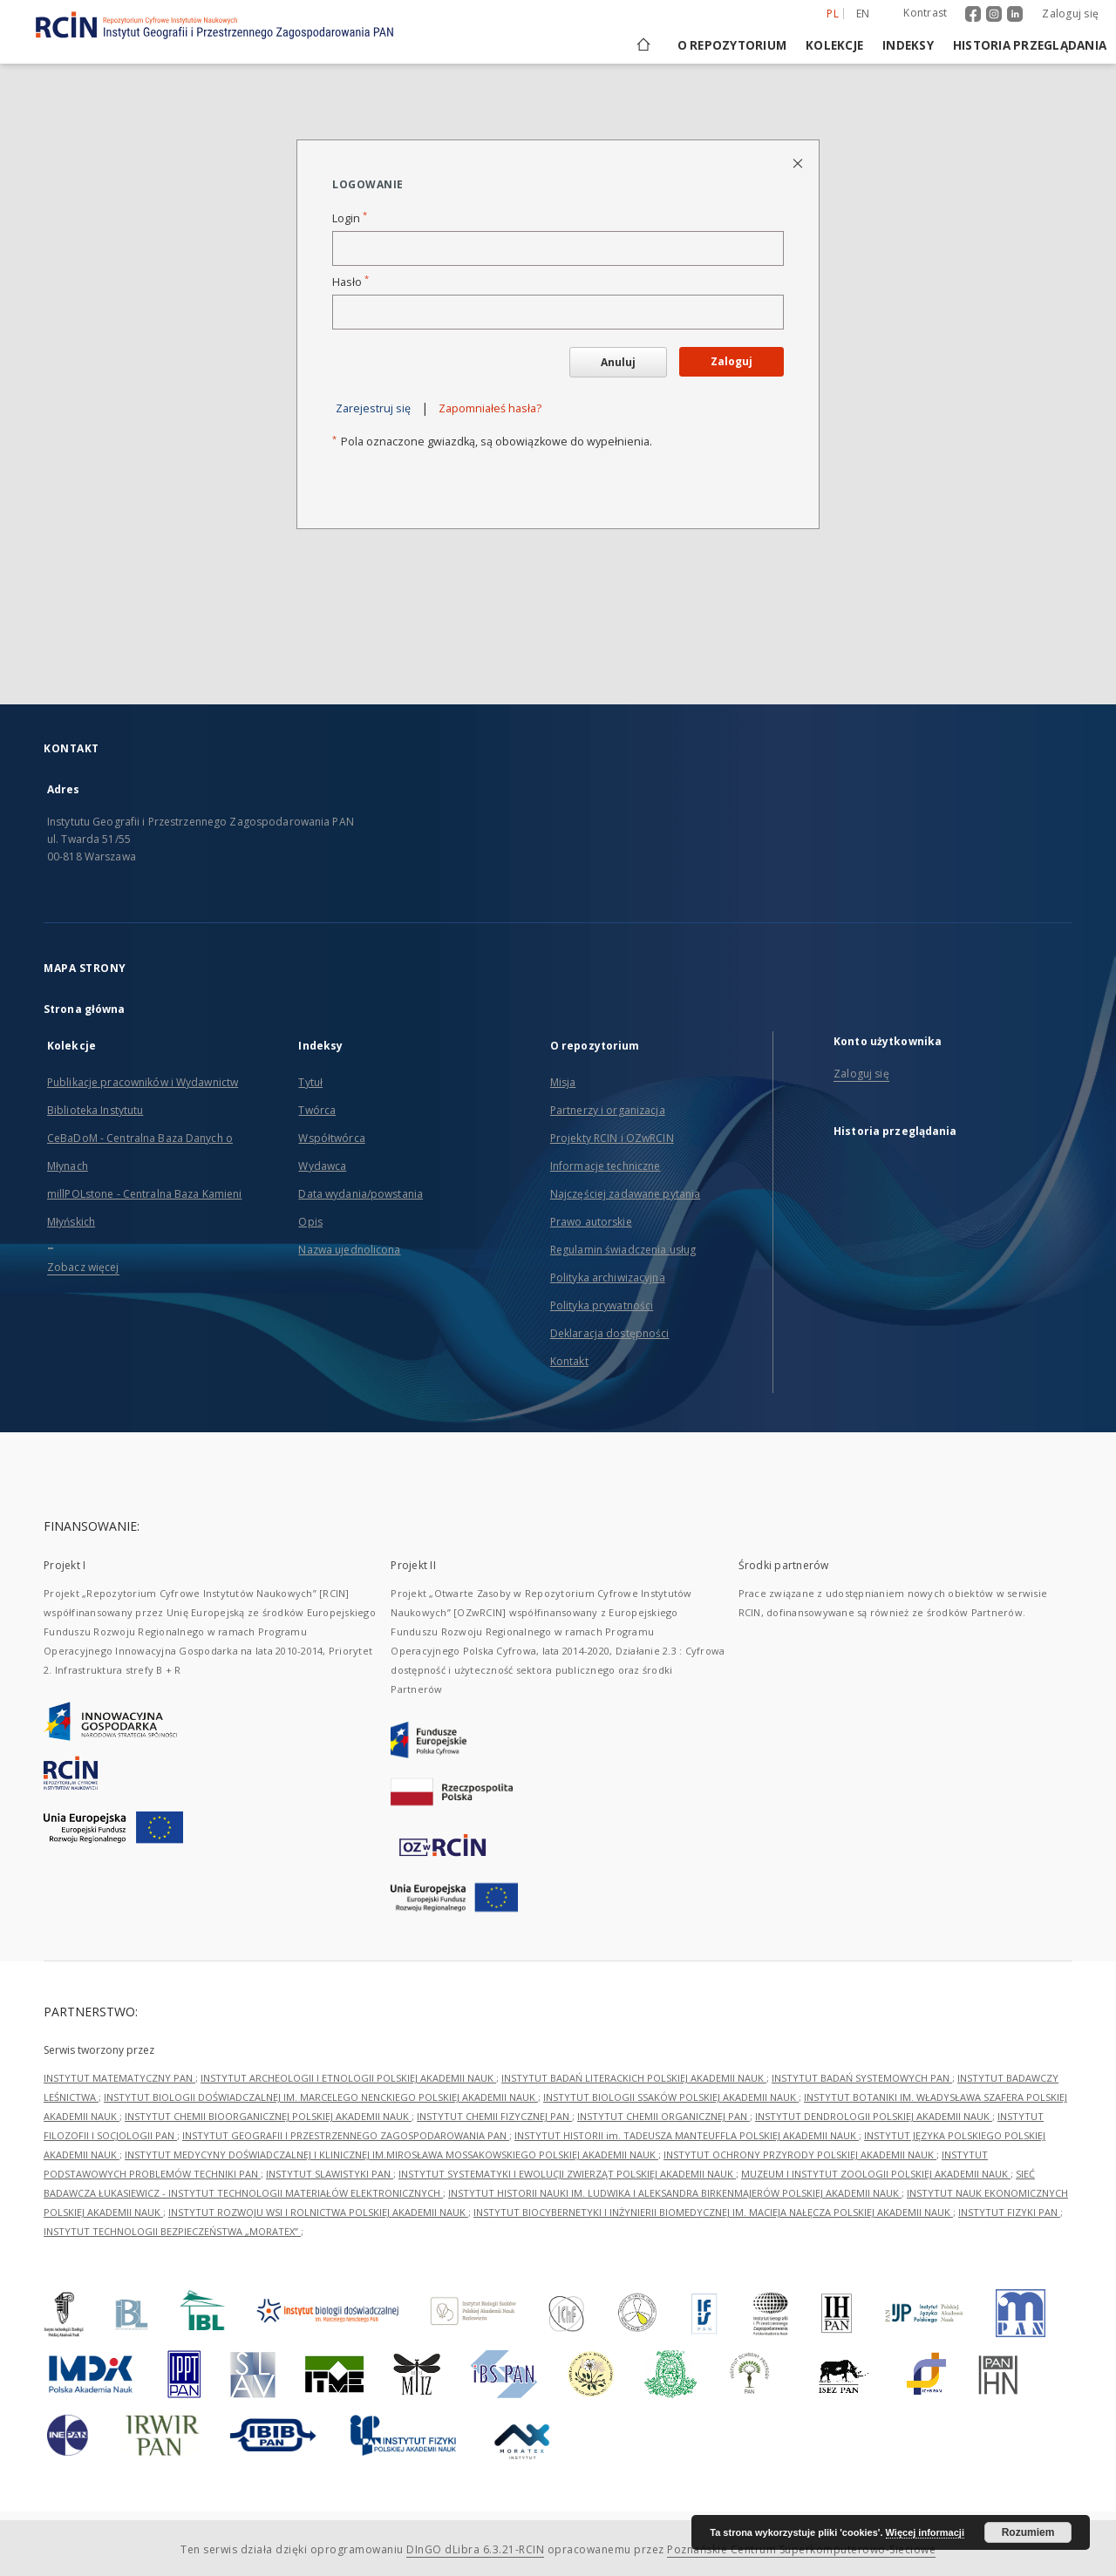 This screenshot has width=1116, height=2576. Describe the element at coordinates (345, 2135) in the screenshot. I see `INSTYTUT GEOGRAFII I PRZESTRZENNEGO ZAGOSPODAROWANIA PAN` at that location.